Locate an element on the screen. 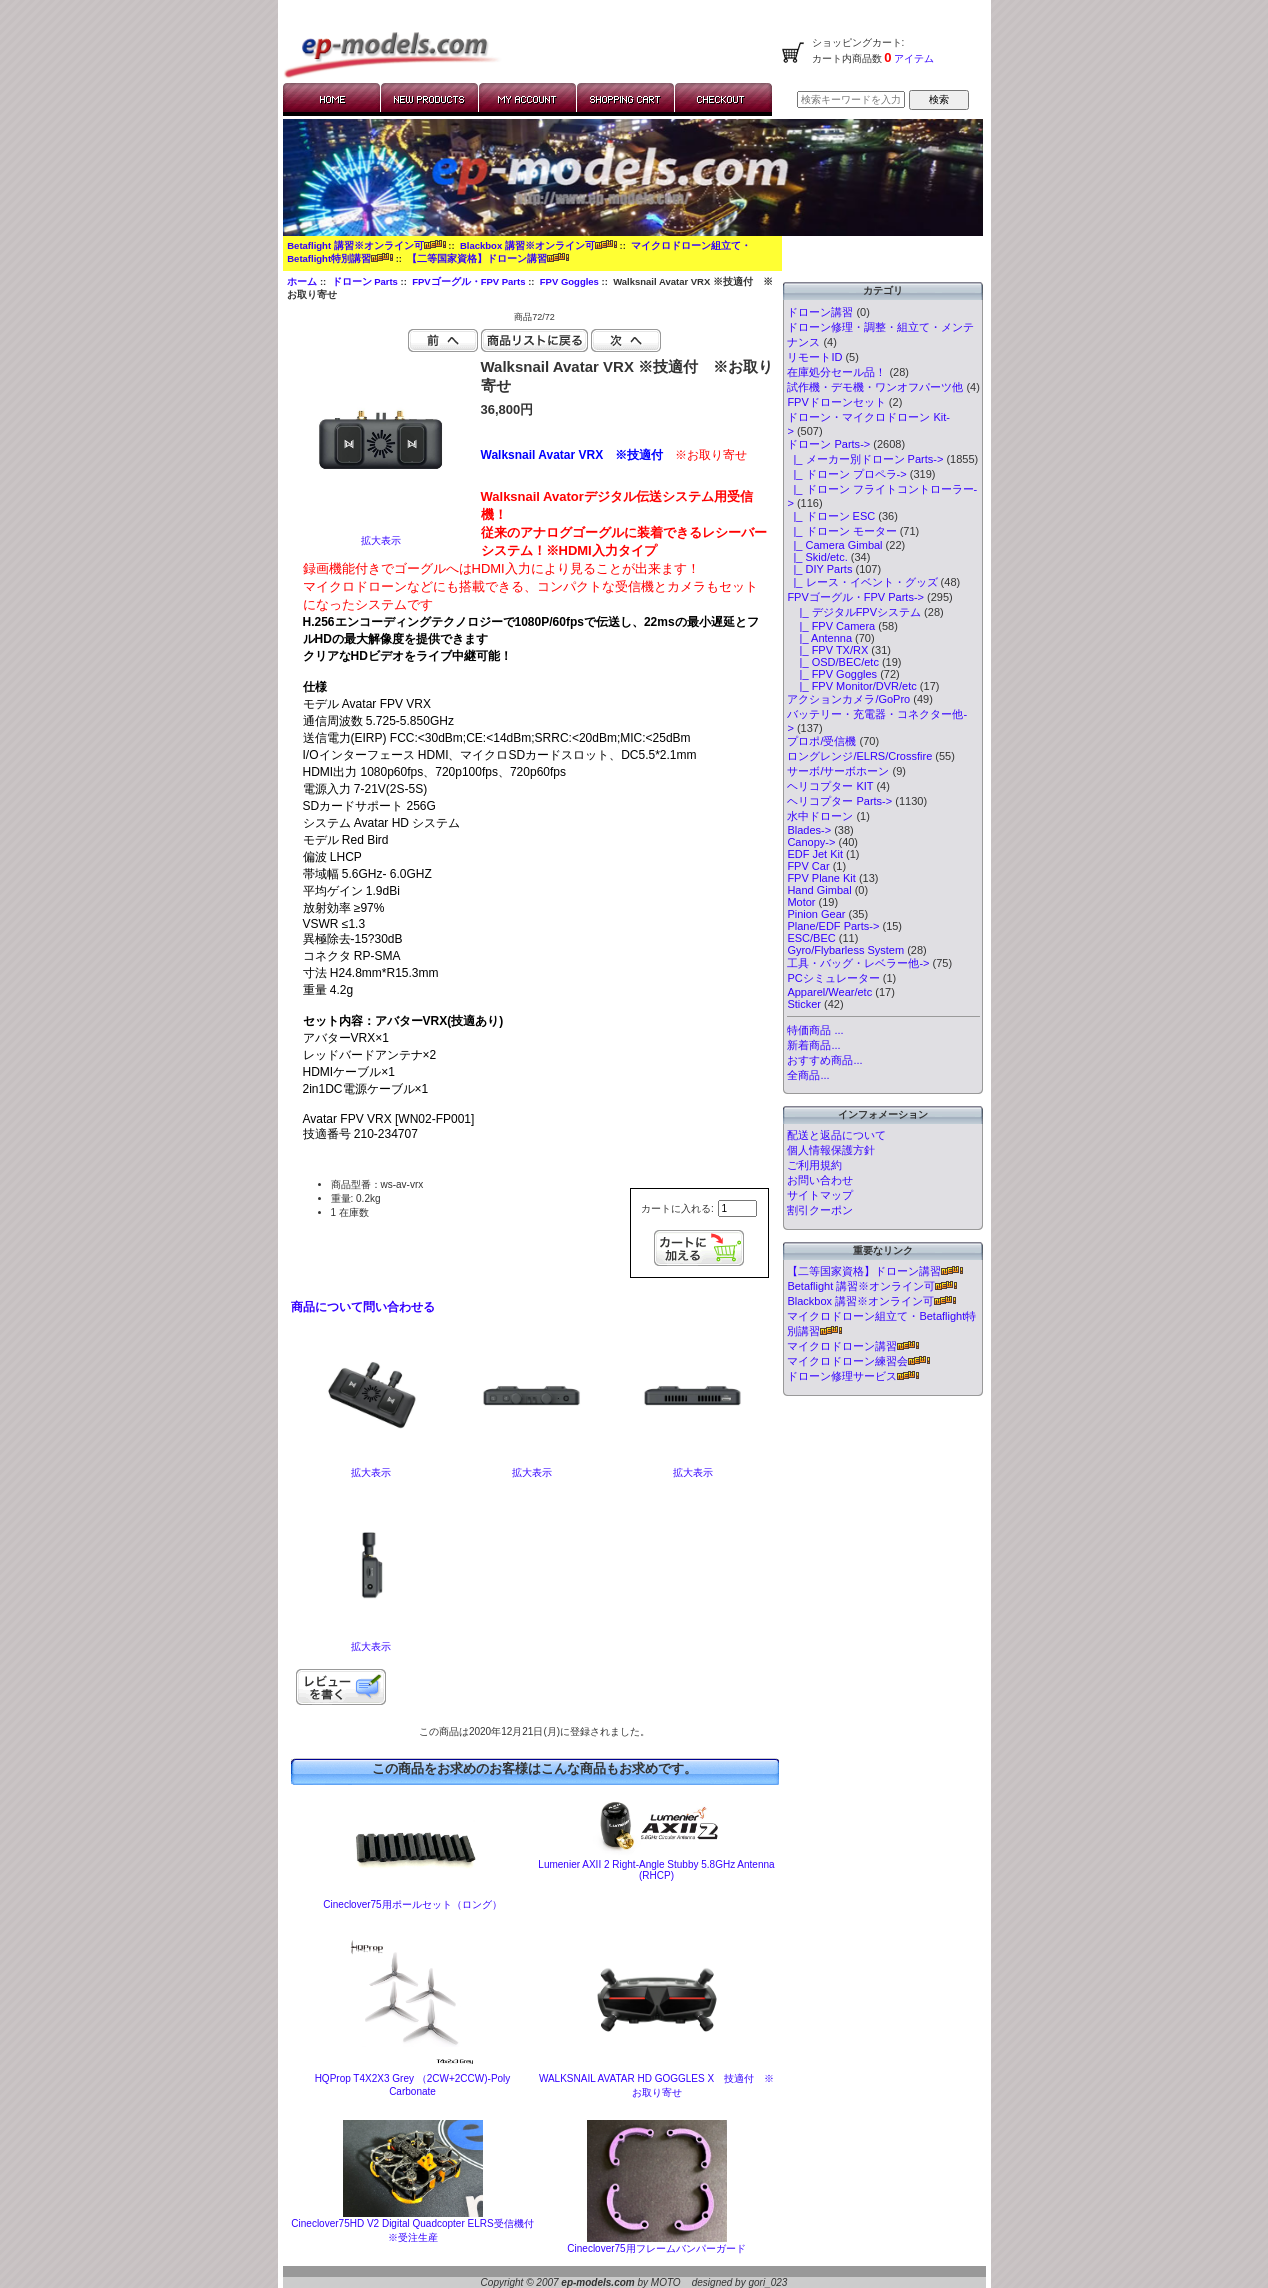 The width and height of the screenshot is (1268, 2288). ヘリコプター KIT is located at coordinates (830, 786).